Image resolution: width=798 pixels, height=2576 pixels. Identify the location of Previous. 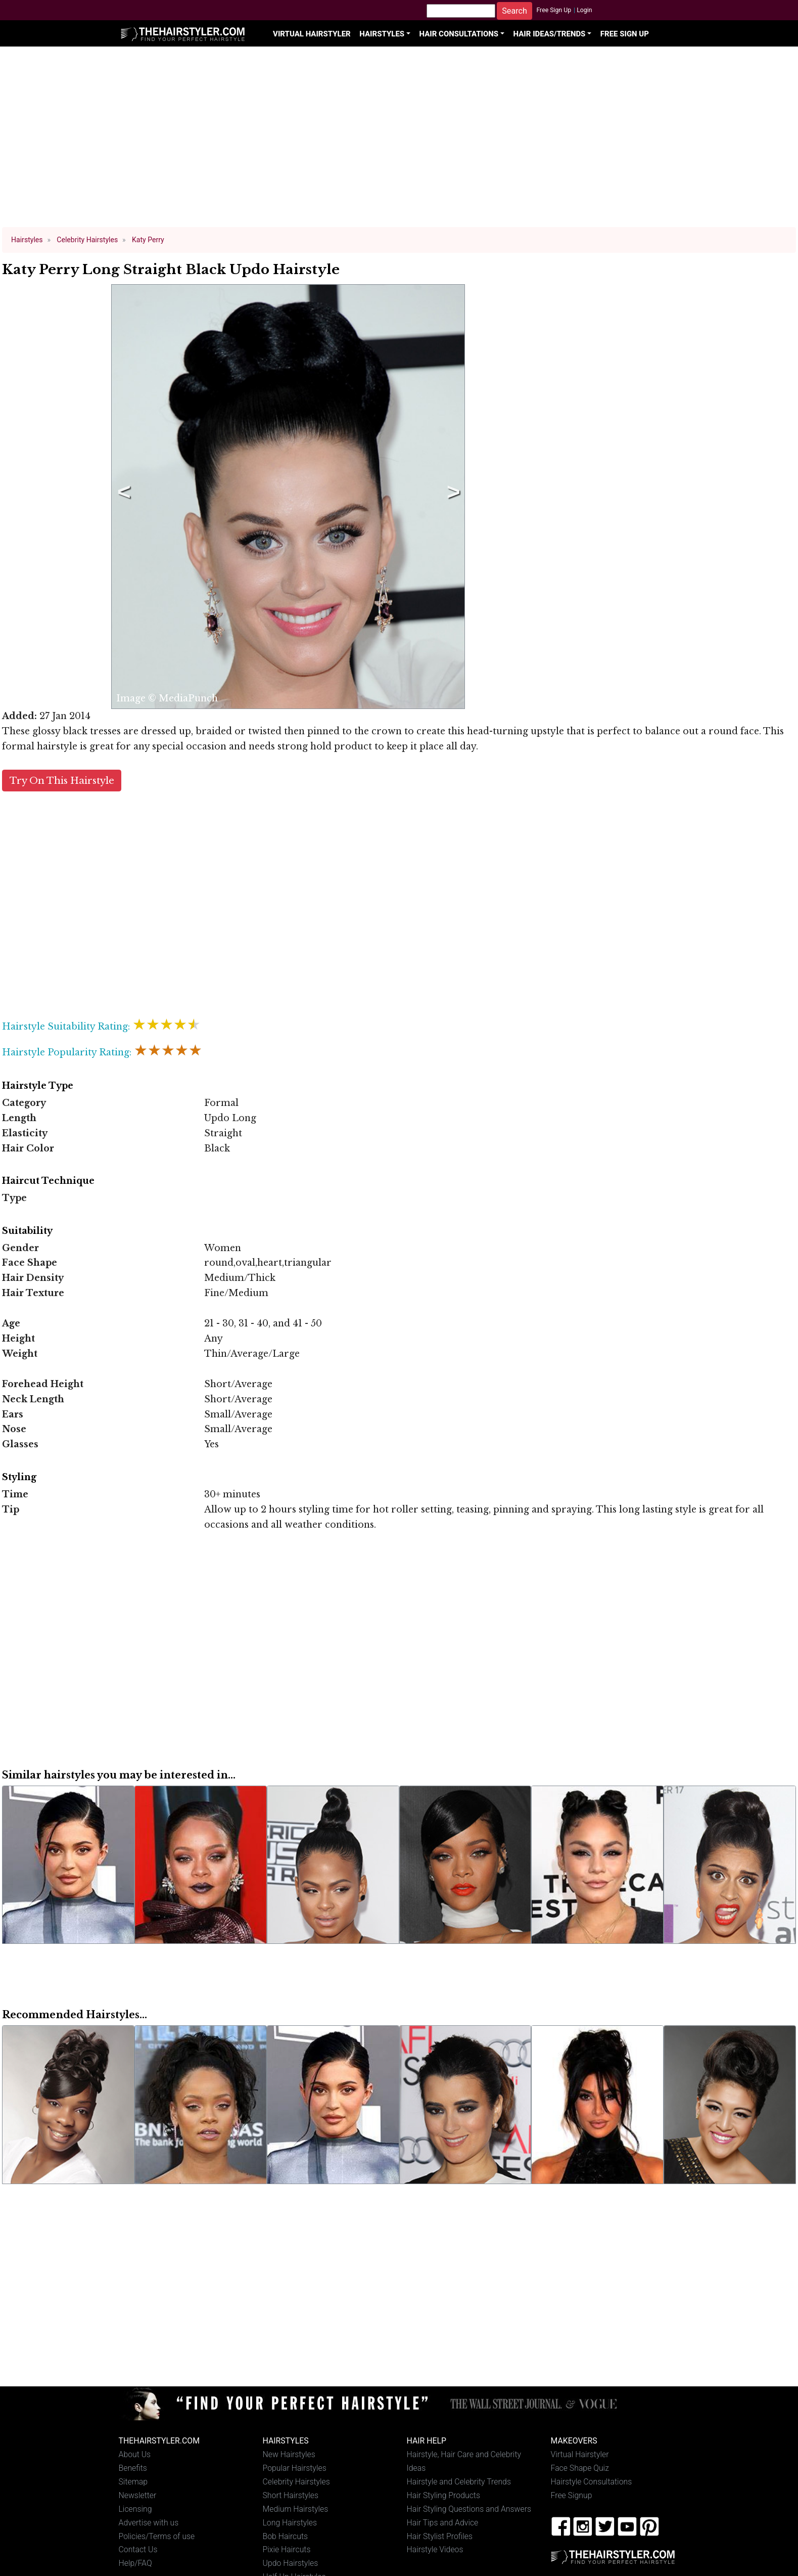
(122, 497).